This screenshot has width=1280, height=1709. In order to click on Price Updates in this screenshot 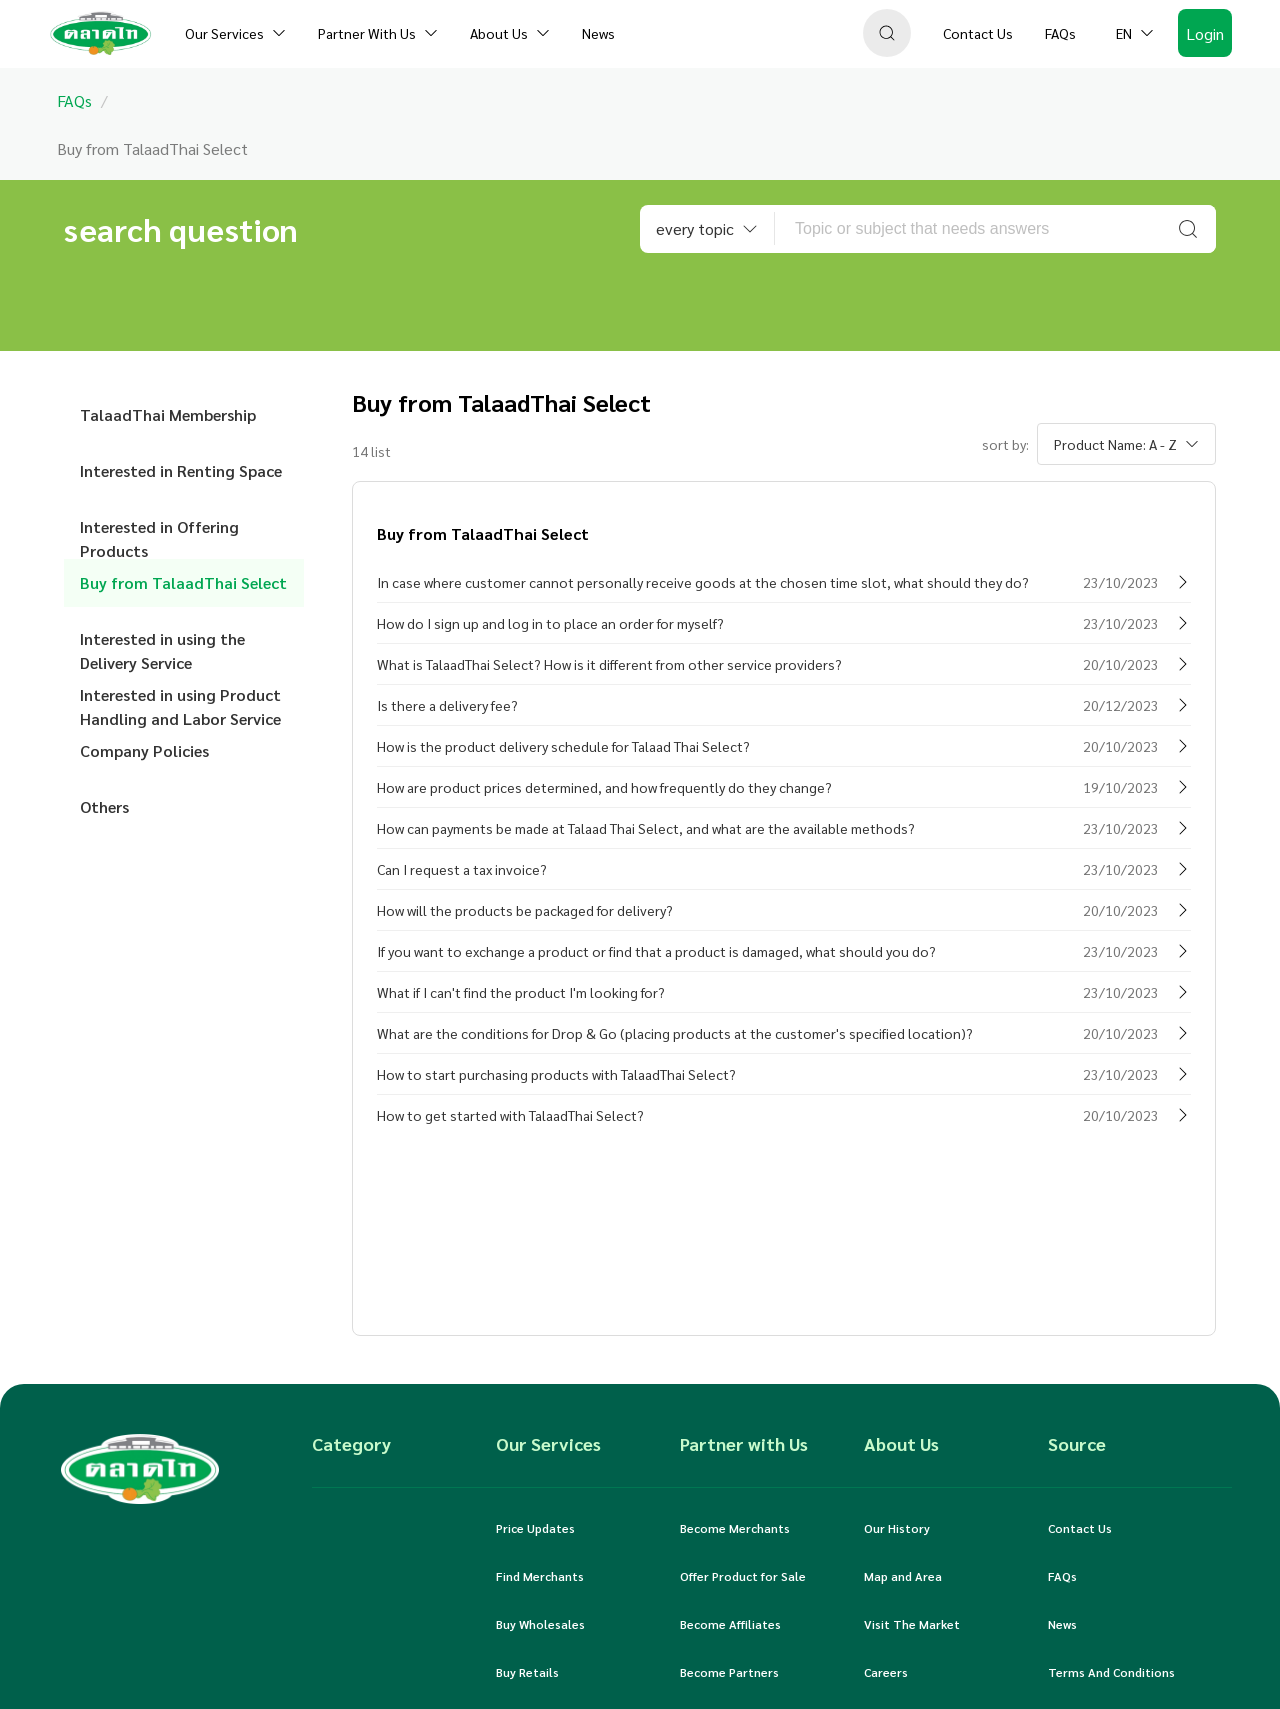, I will do `click(535, 1528)`.